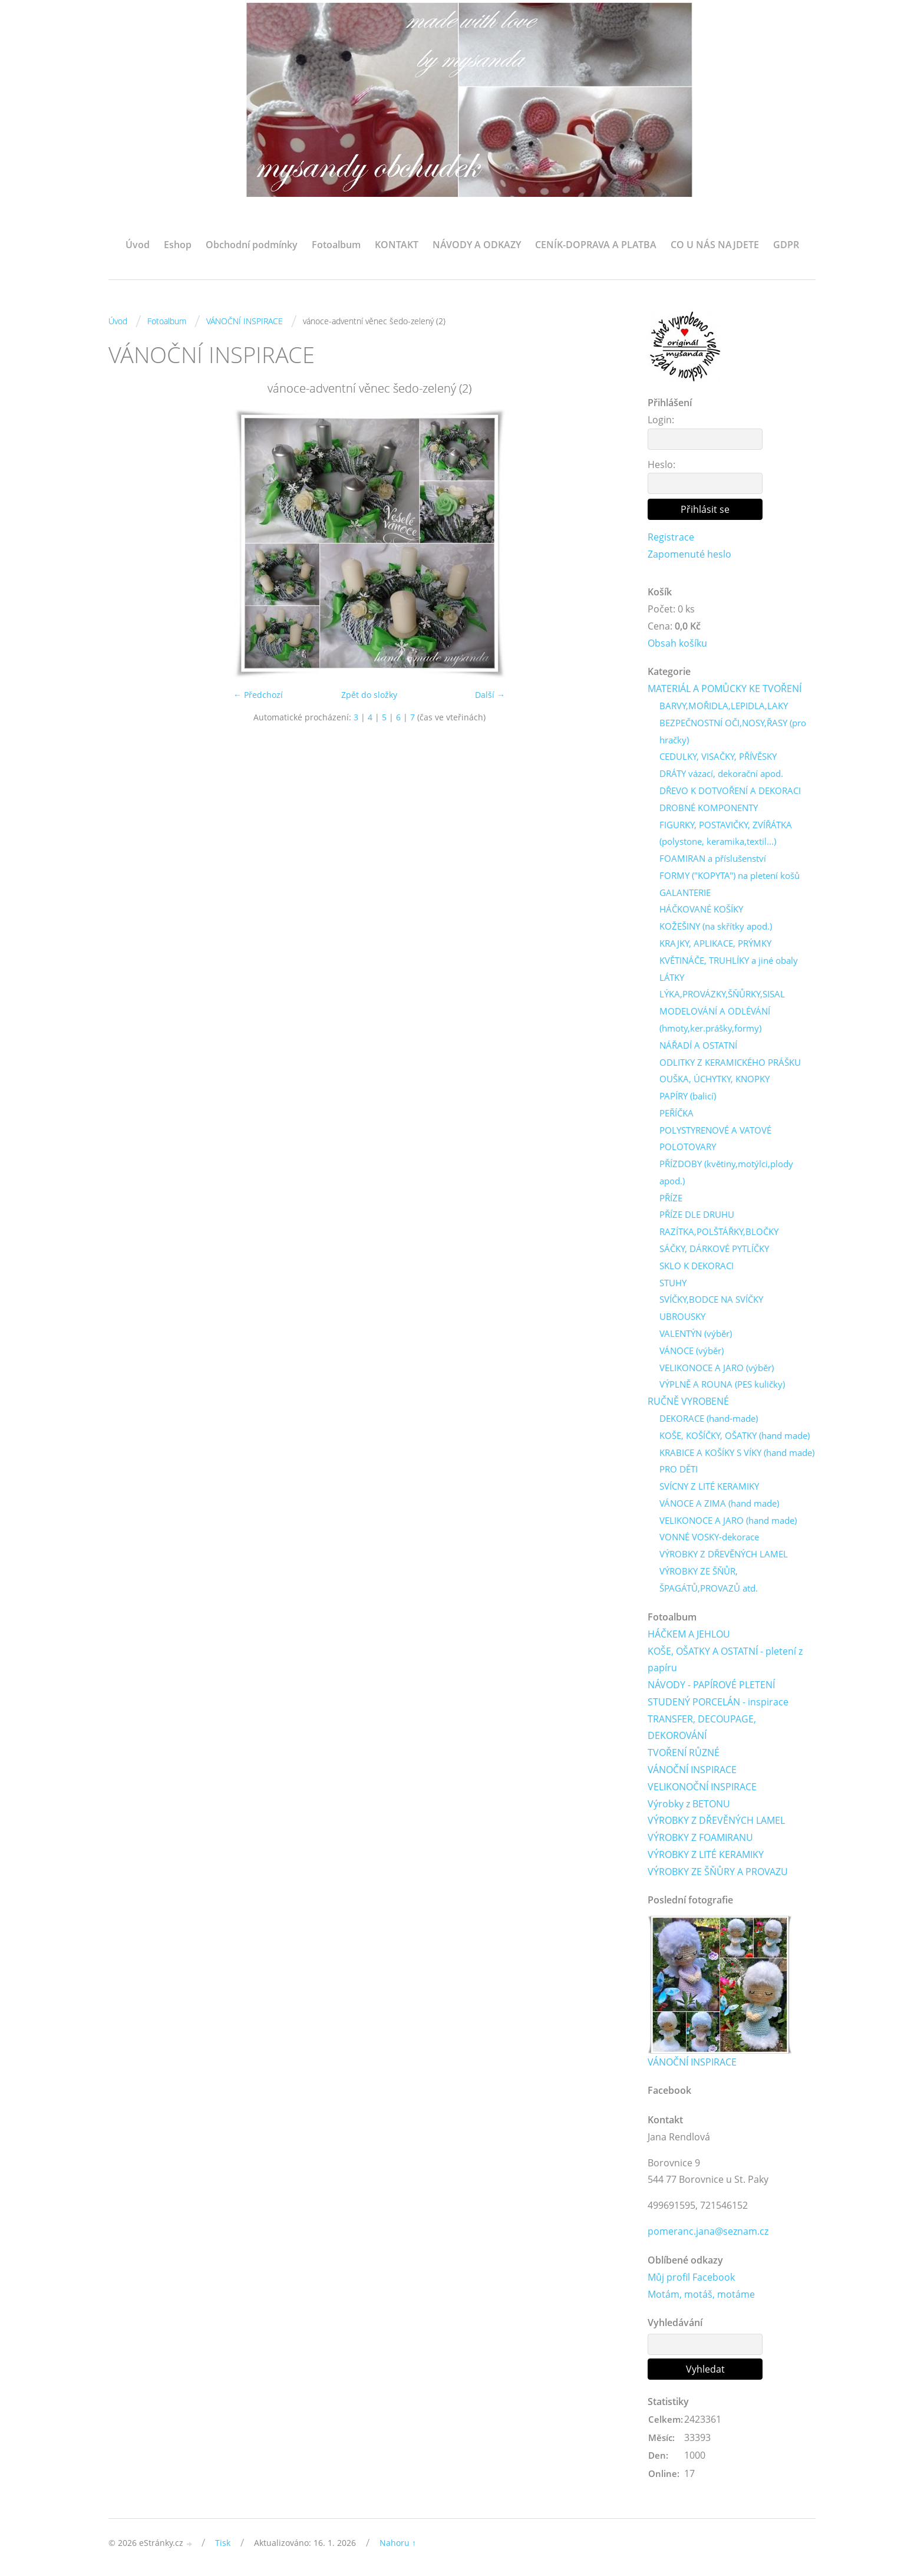 The width and height of the screenshot is (924, 2576). What do you see at coordinates (702, 1728) in the screenshot?
I see `TRANSFER, DECOUPAGE, DEKOROVÁNÍ` at bounding box center [702, 1728].